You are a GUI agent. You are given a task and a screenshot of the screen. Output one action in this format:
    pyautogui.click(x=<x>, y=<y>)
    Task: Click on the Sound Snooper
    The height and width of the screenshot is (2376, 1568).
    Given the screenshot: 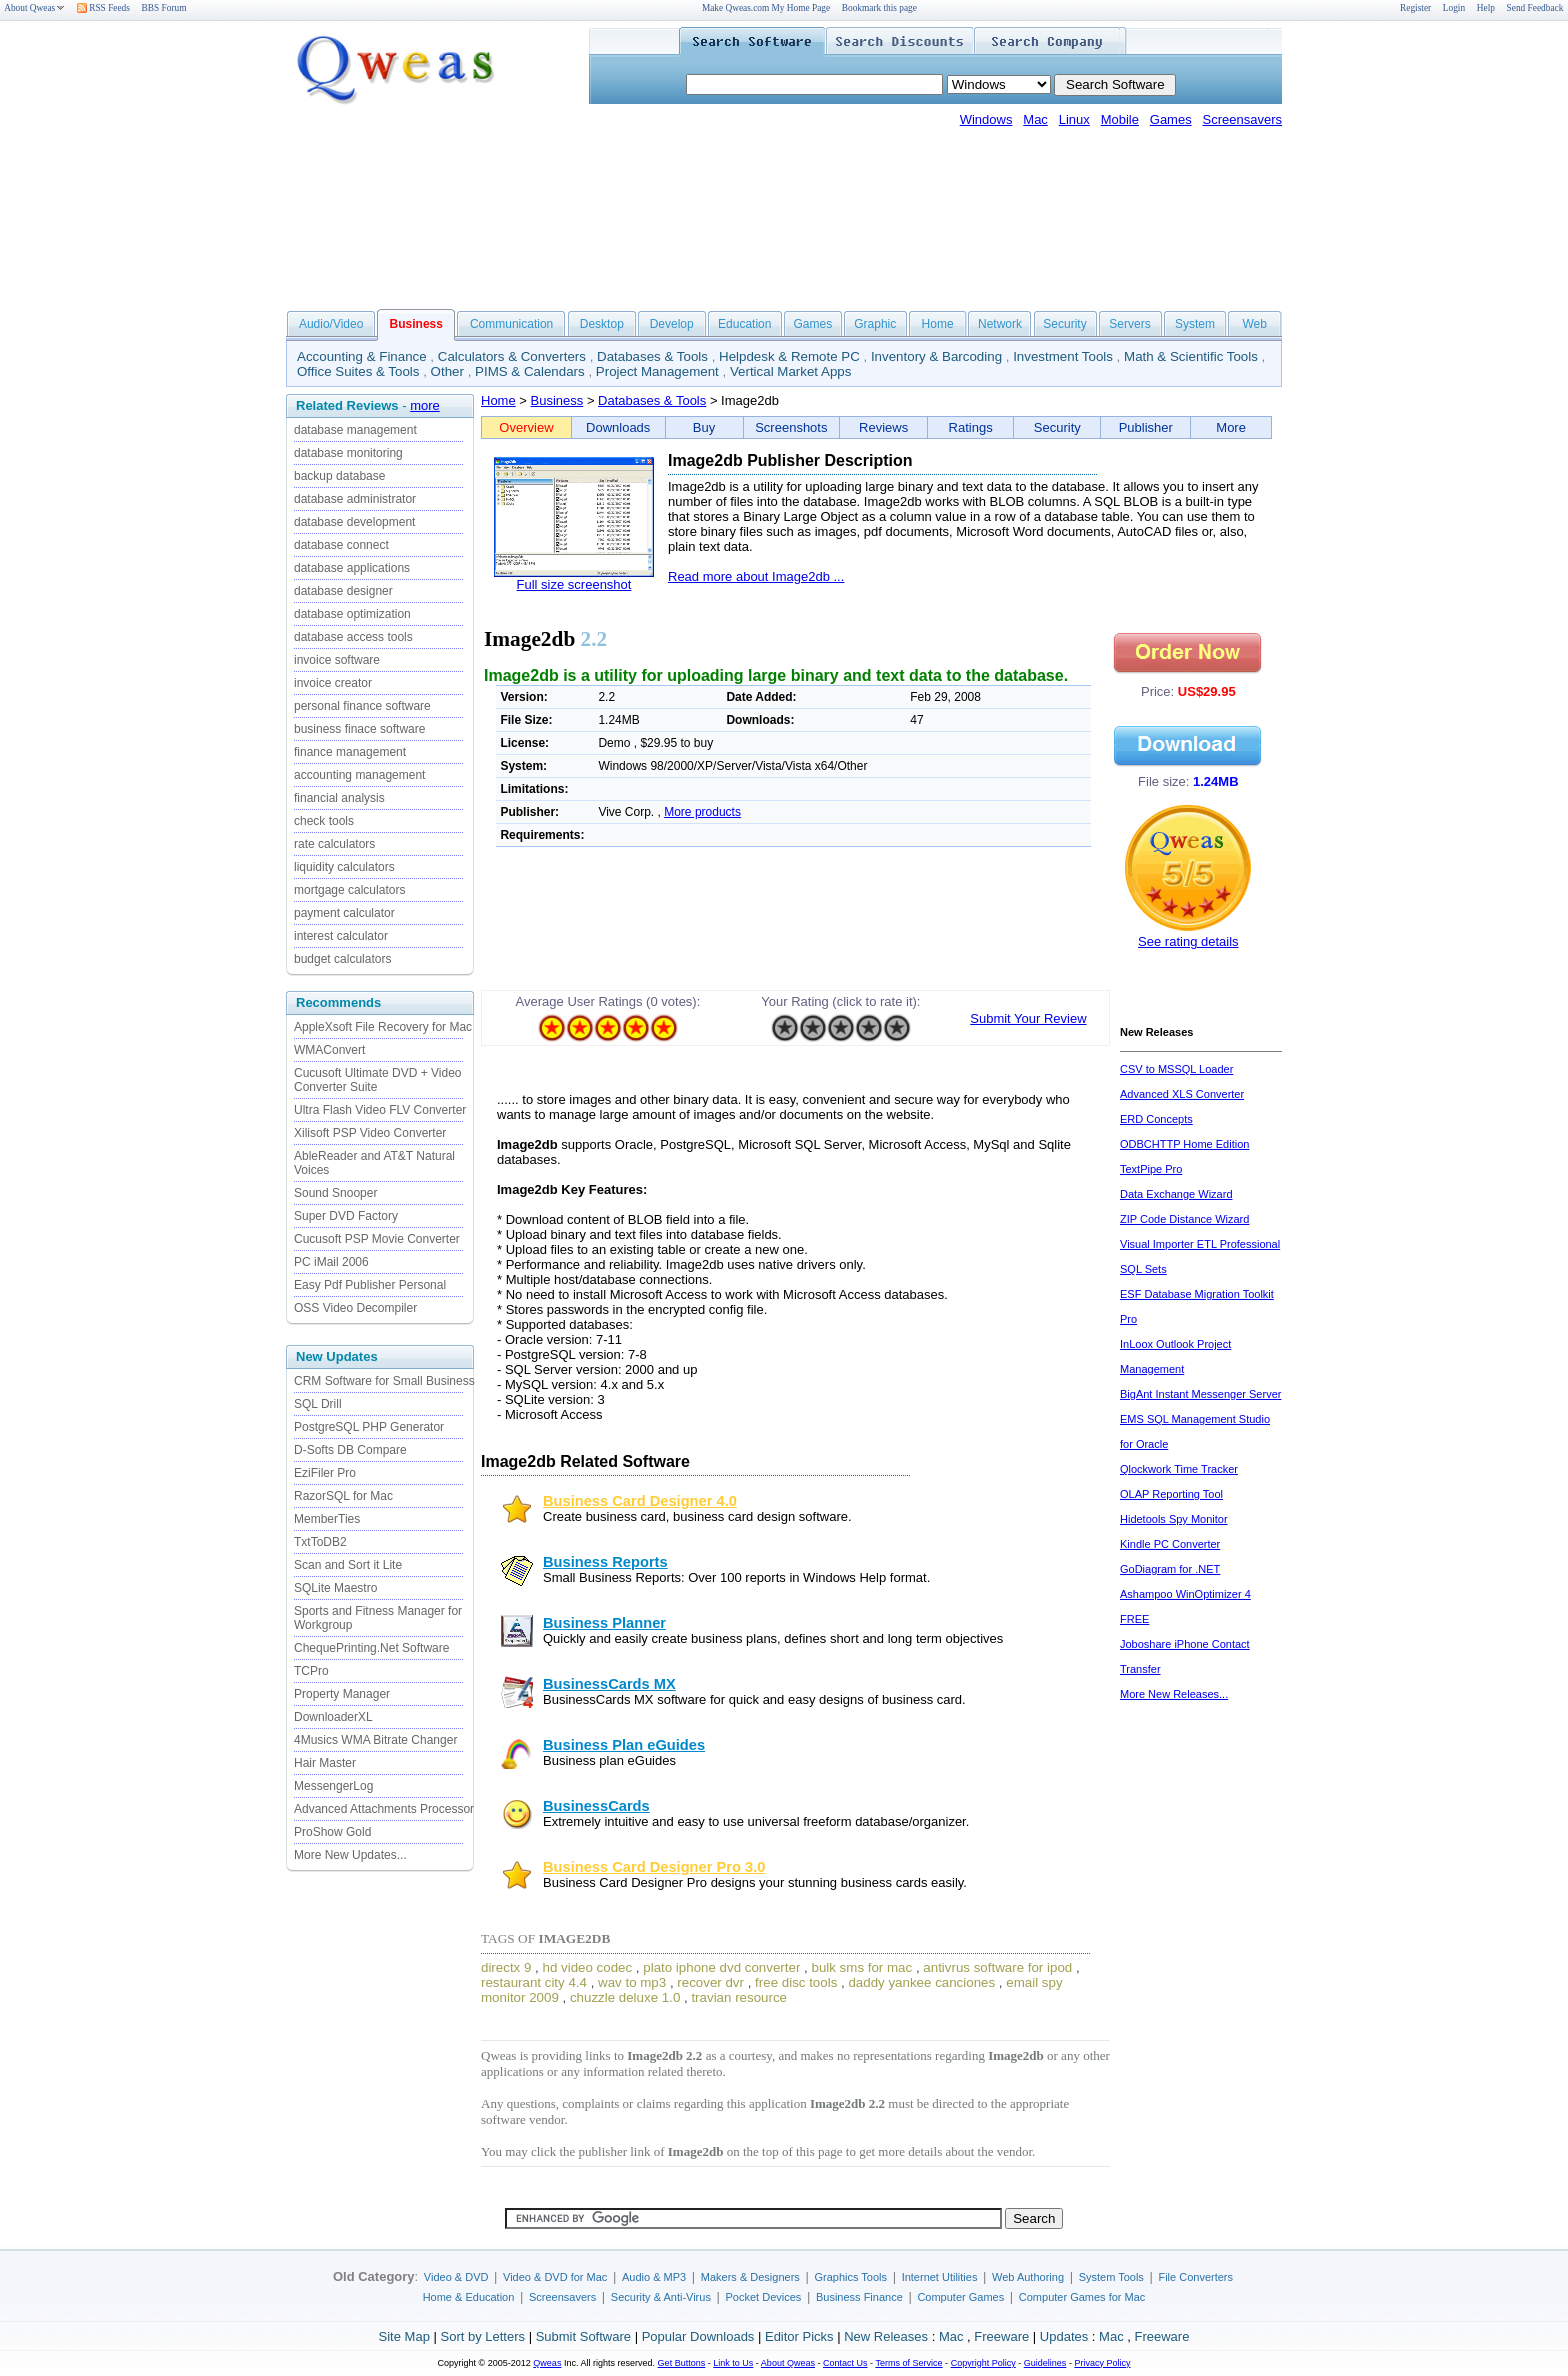 What is the action you would take?
    pyautogui.click(x=335, y=1193)
    